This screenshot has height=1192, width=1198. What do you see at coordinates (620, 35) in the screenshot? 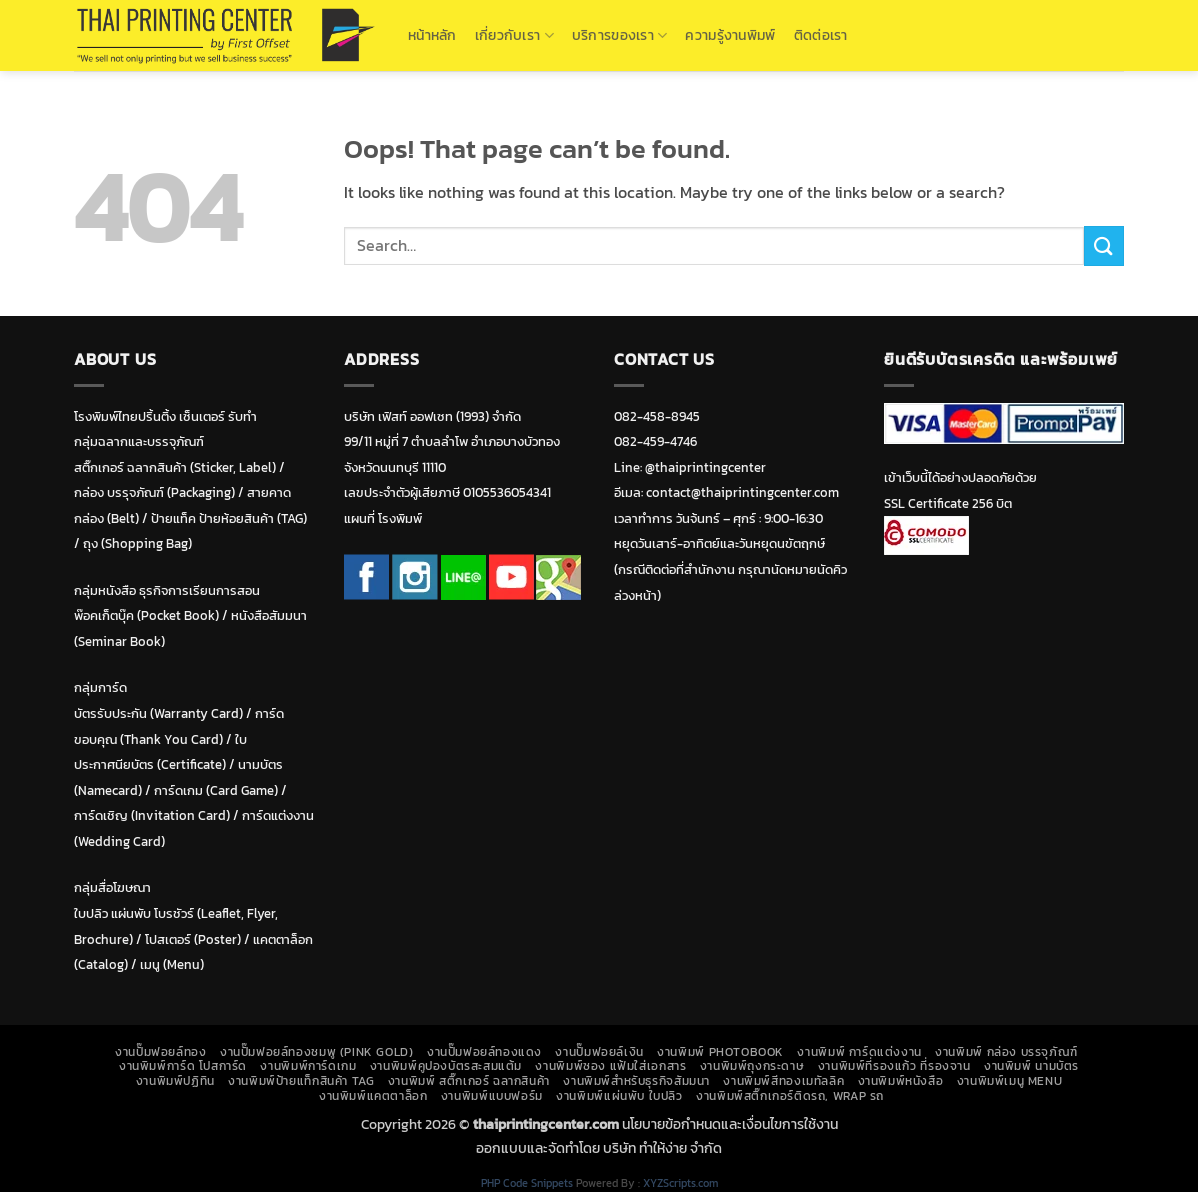
I see `บริการของเรา` at bounding box center [620, 35].